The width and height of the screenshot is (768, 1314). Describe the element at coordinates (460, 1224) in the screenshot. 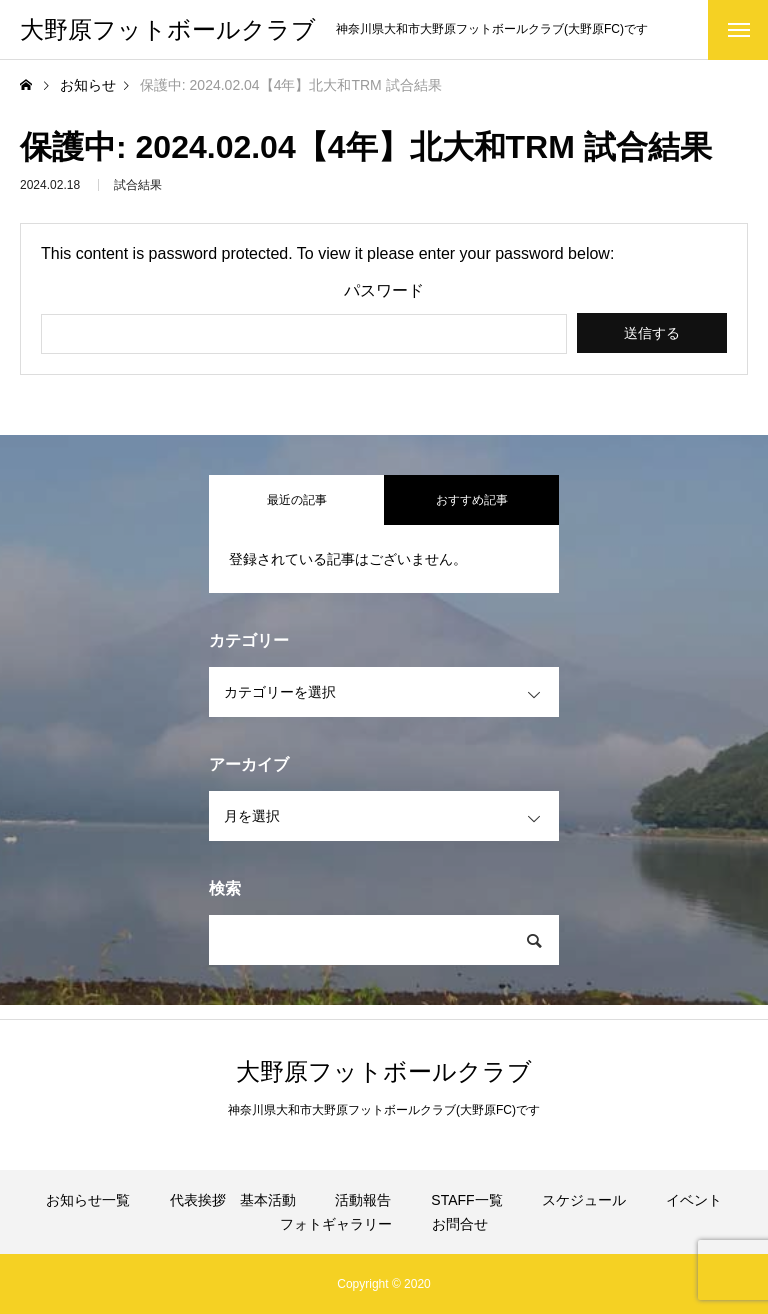

I see `お問合せ` at that location.